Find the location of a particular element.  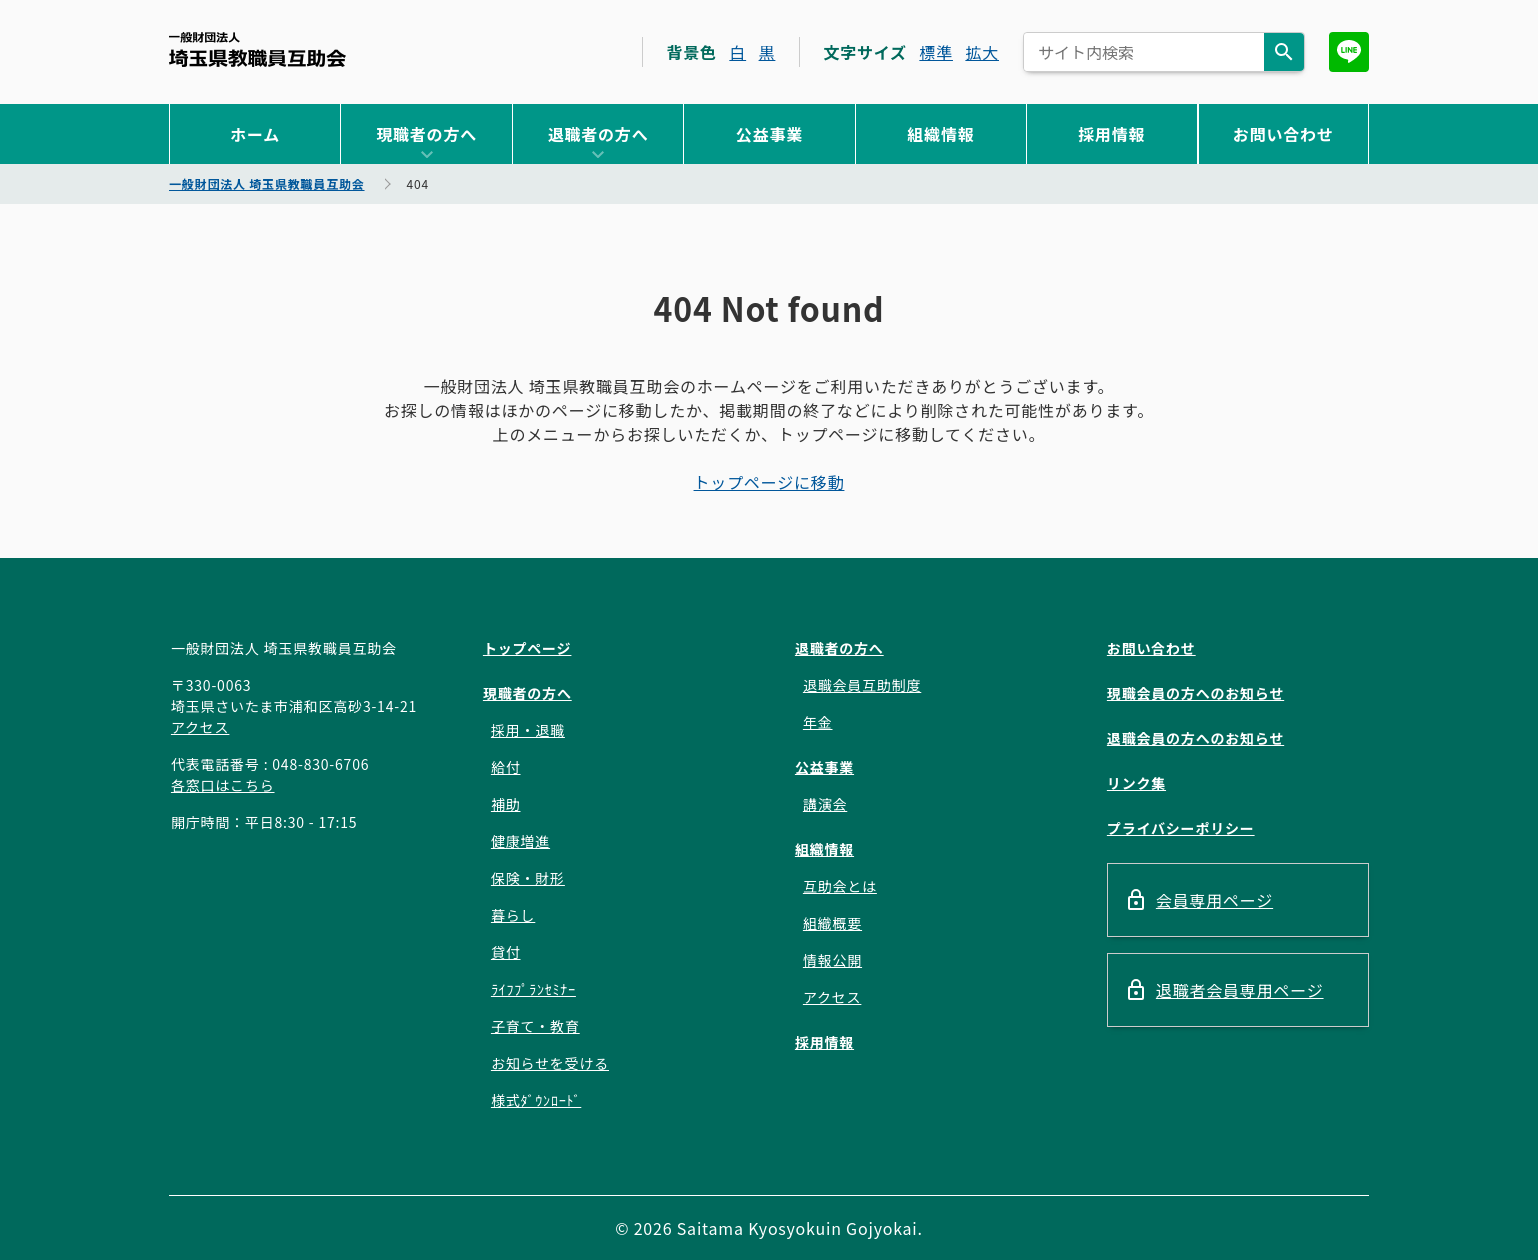

公益事業 is located at coordinates (769, 134).